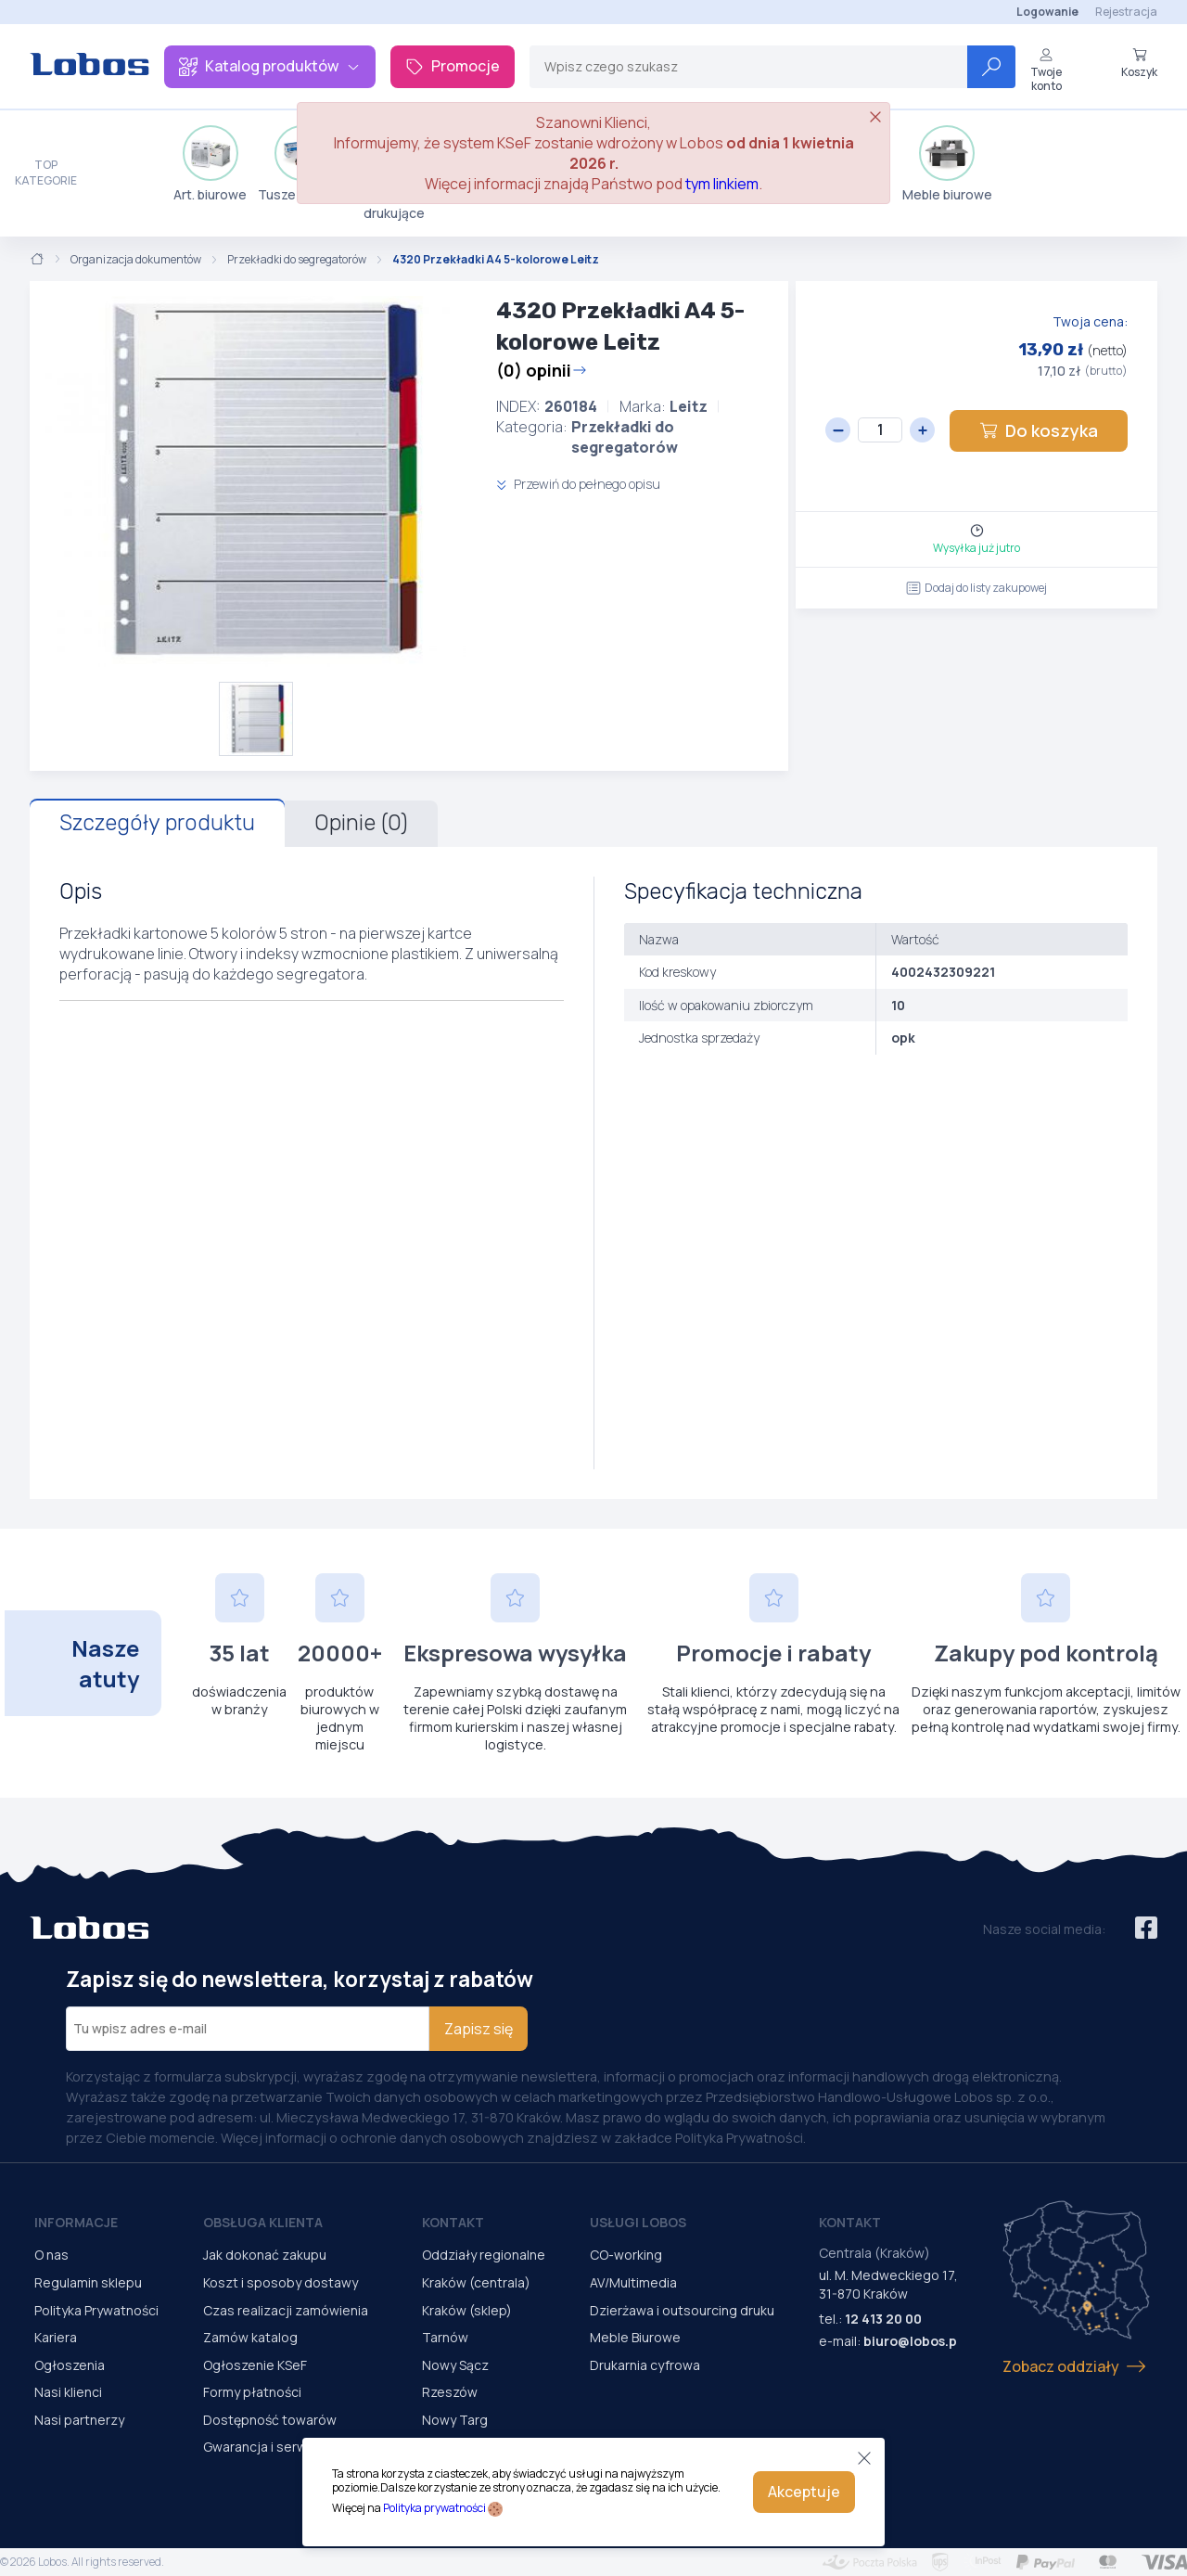  Describe the element at coordinates (1126, 11) in the screenshot. I see `Rejestracja` at that location.